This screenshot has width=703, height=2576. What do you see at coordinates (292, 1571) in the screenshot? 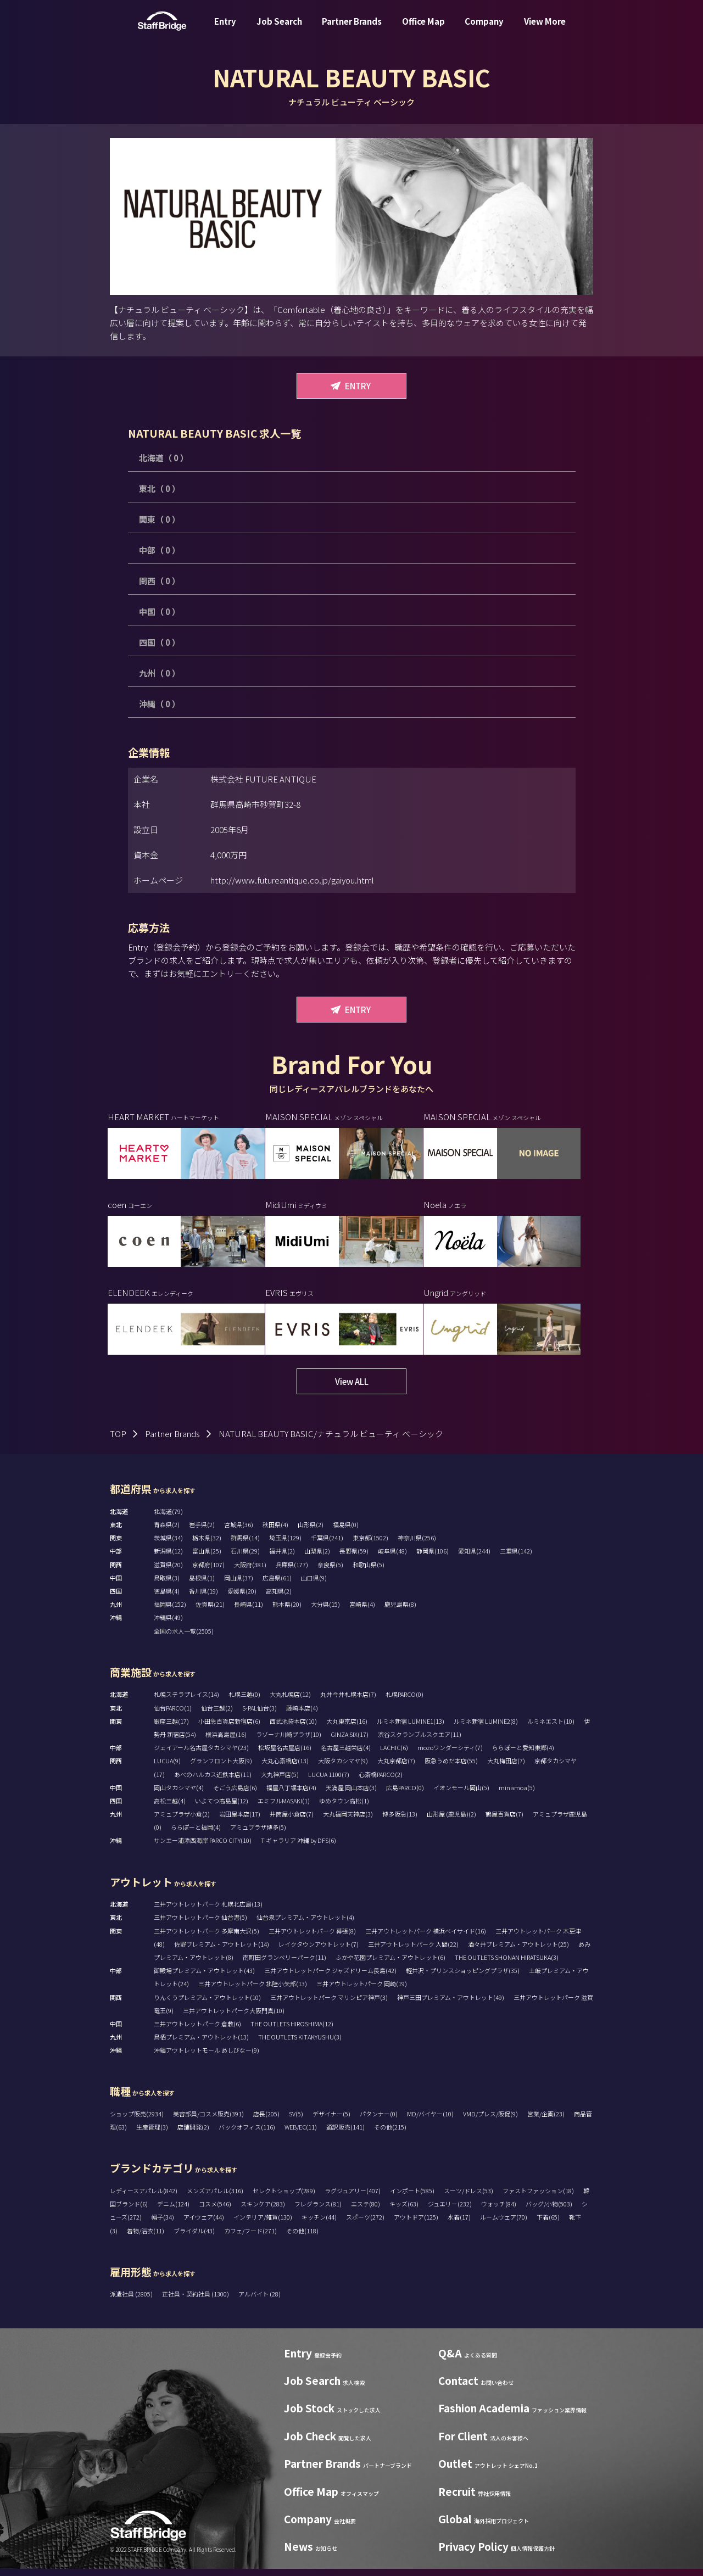
I see `兵庫県(177)` at bounding box center [292, 1571].